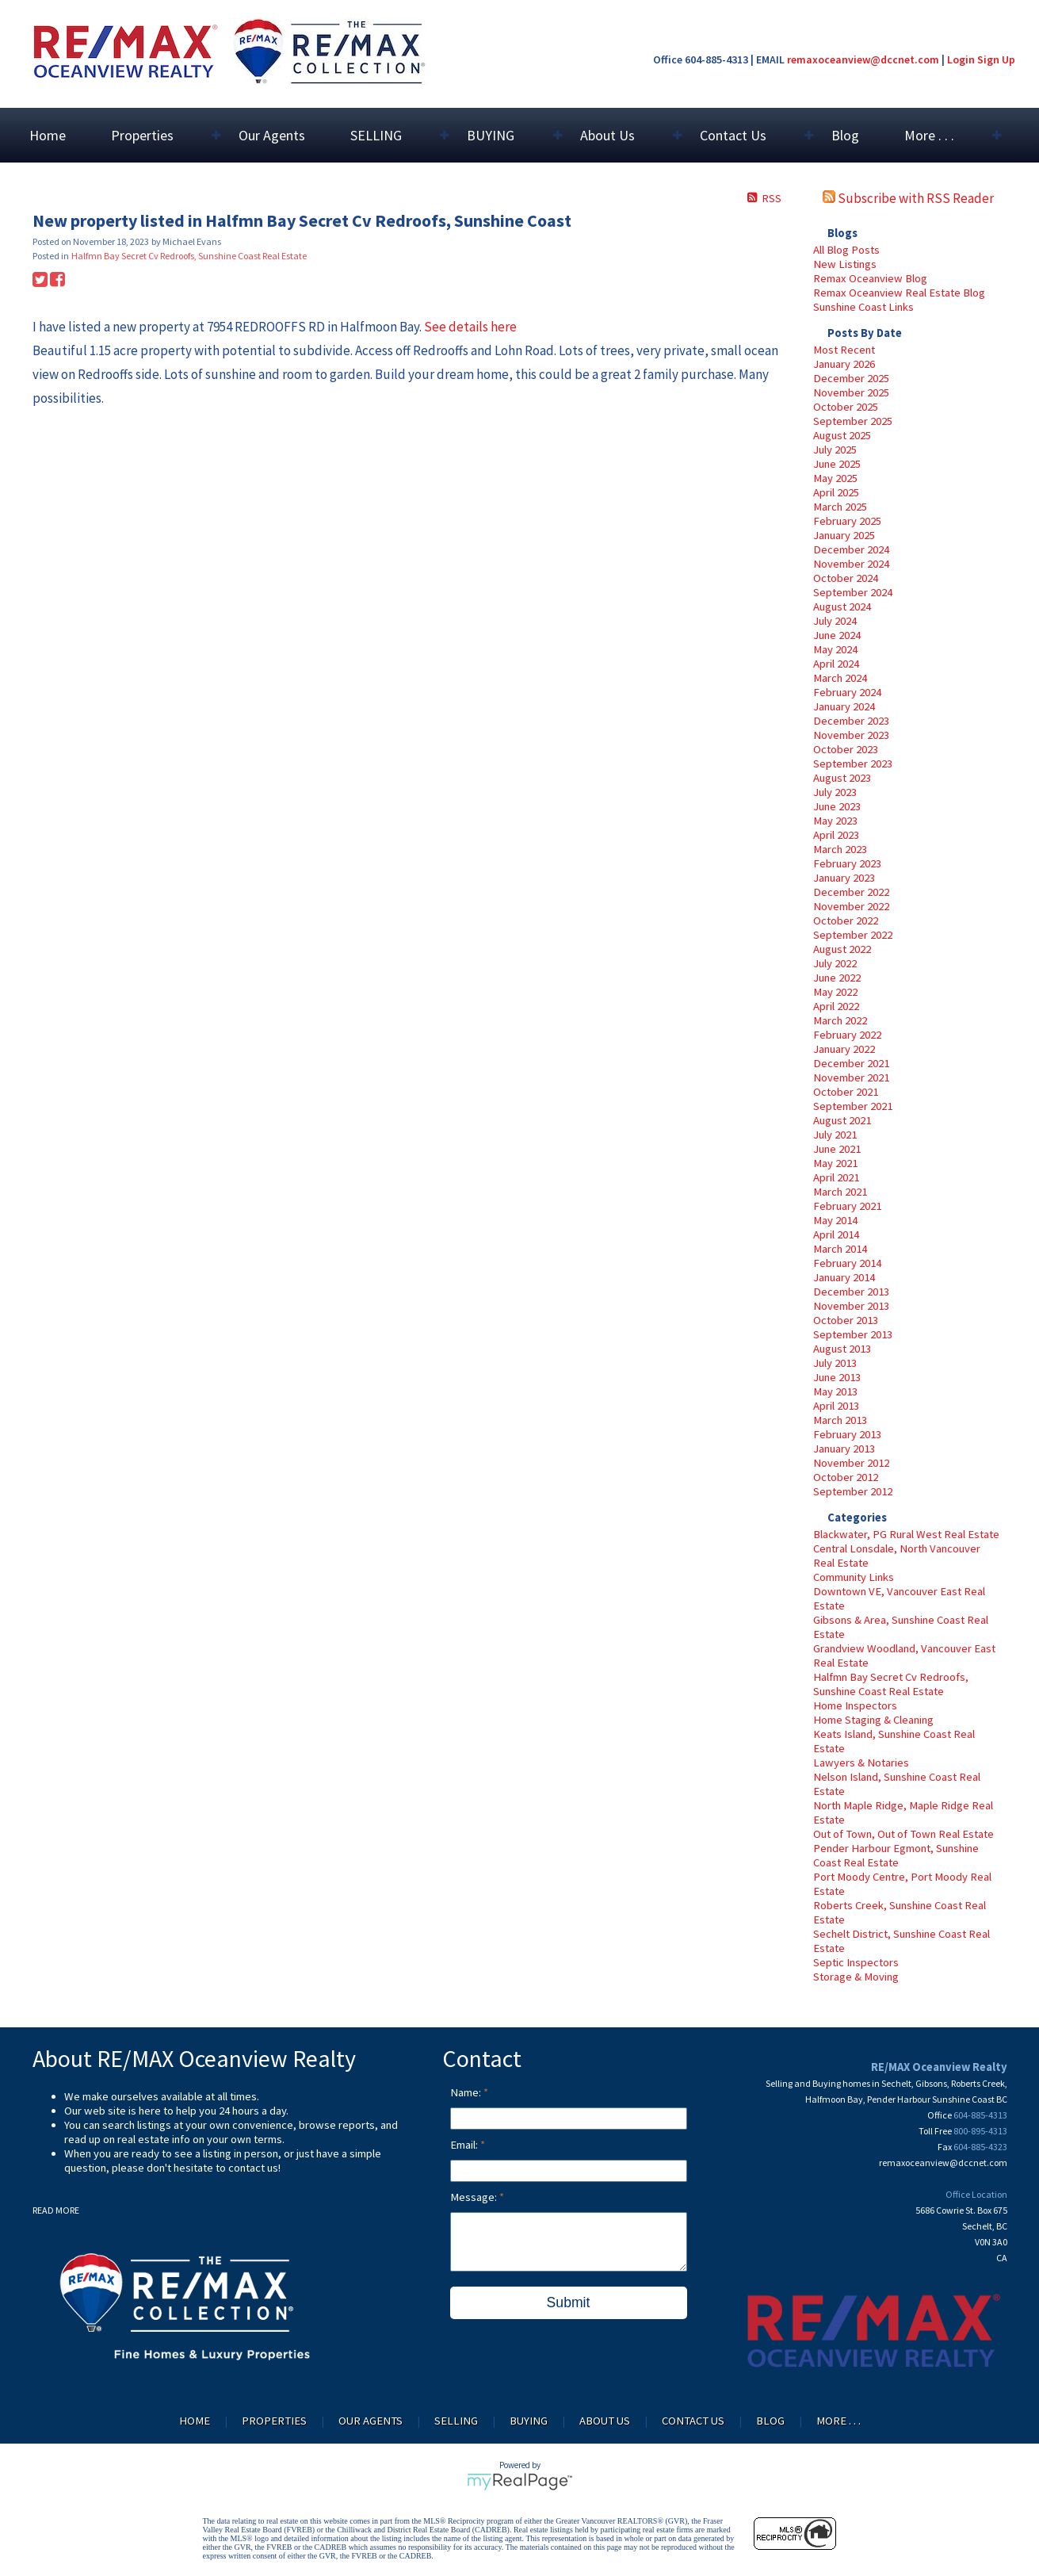 This screenshot has width=1039, height=2576. What do you see at coordinates (842, 1349) in the screenshot?
I see `August 2013` at bounding box center [842, 1349].